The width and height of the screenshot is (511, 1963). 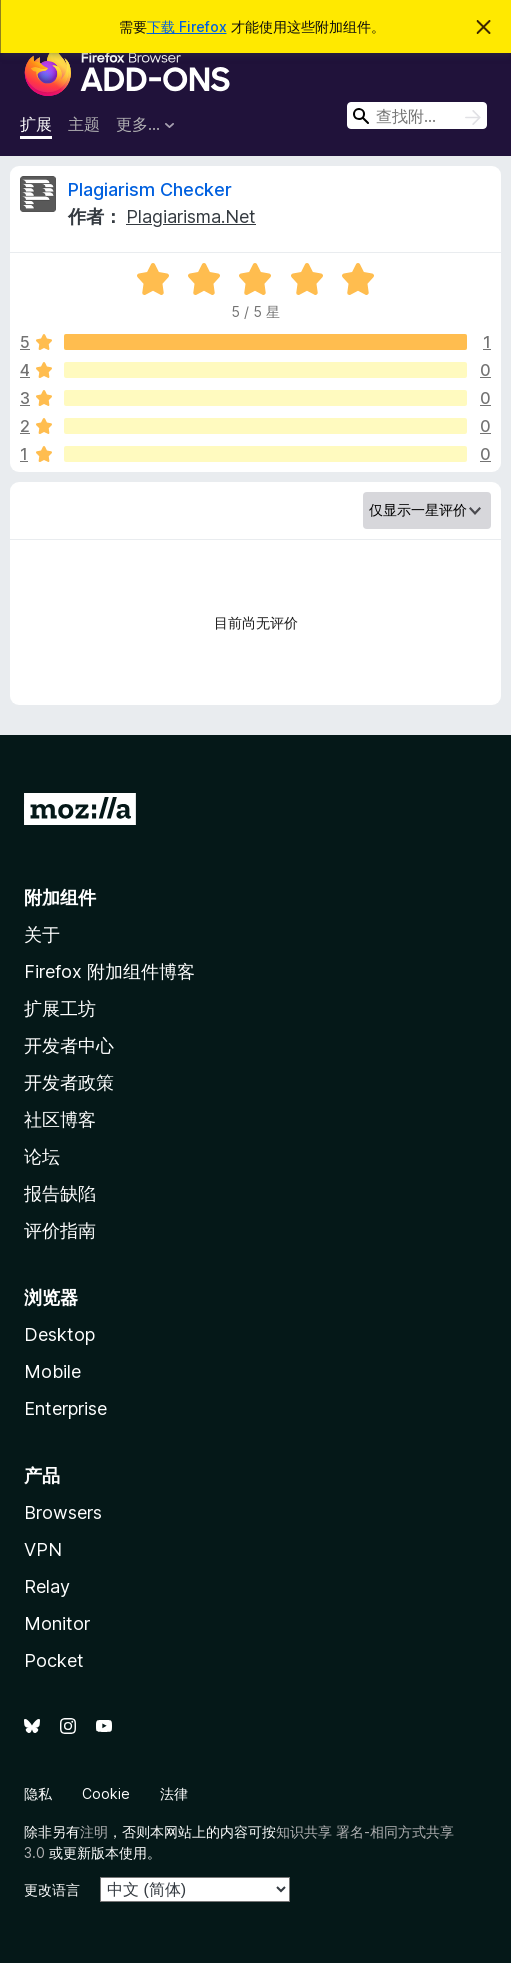 I want to click on Relay, so click(x=47, y=1586).